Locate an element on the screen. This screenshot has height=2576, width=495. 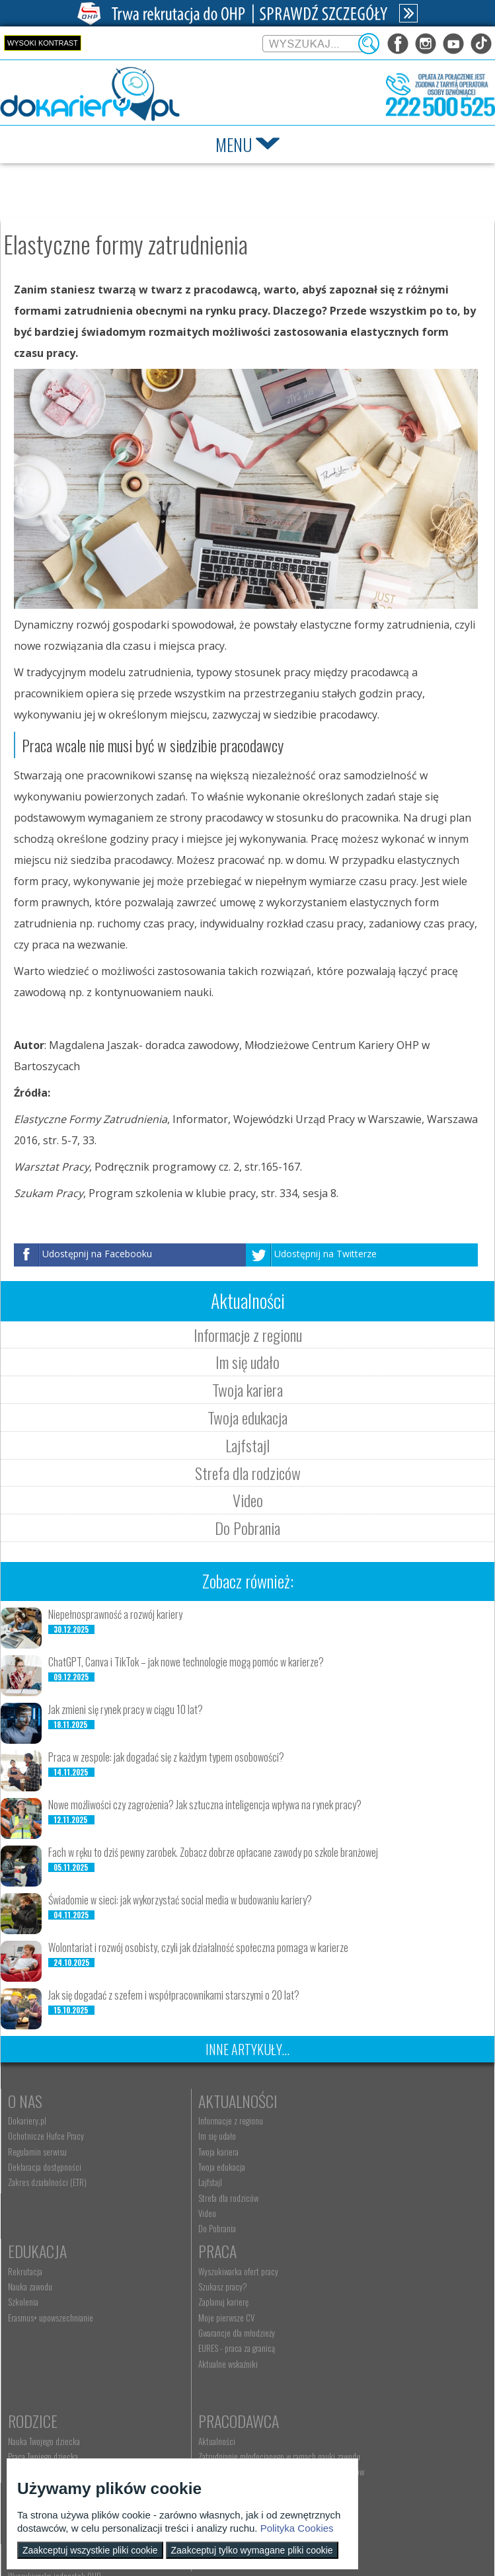
EURES - praca za granicą [menuitem] is located at coordinates (46, 2367).